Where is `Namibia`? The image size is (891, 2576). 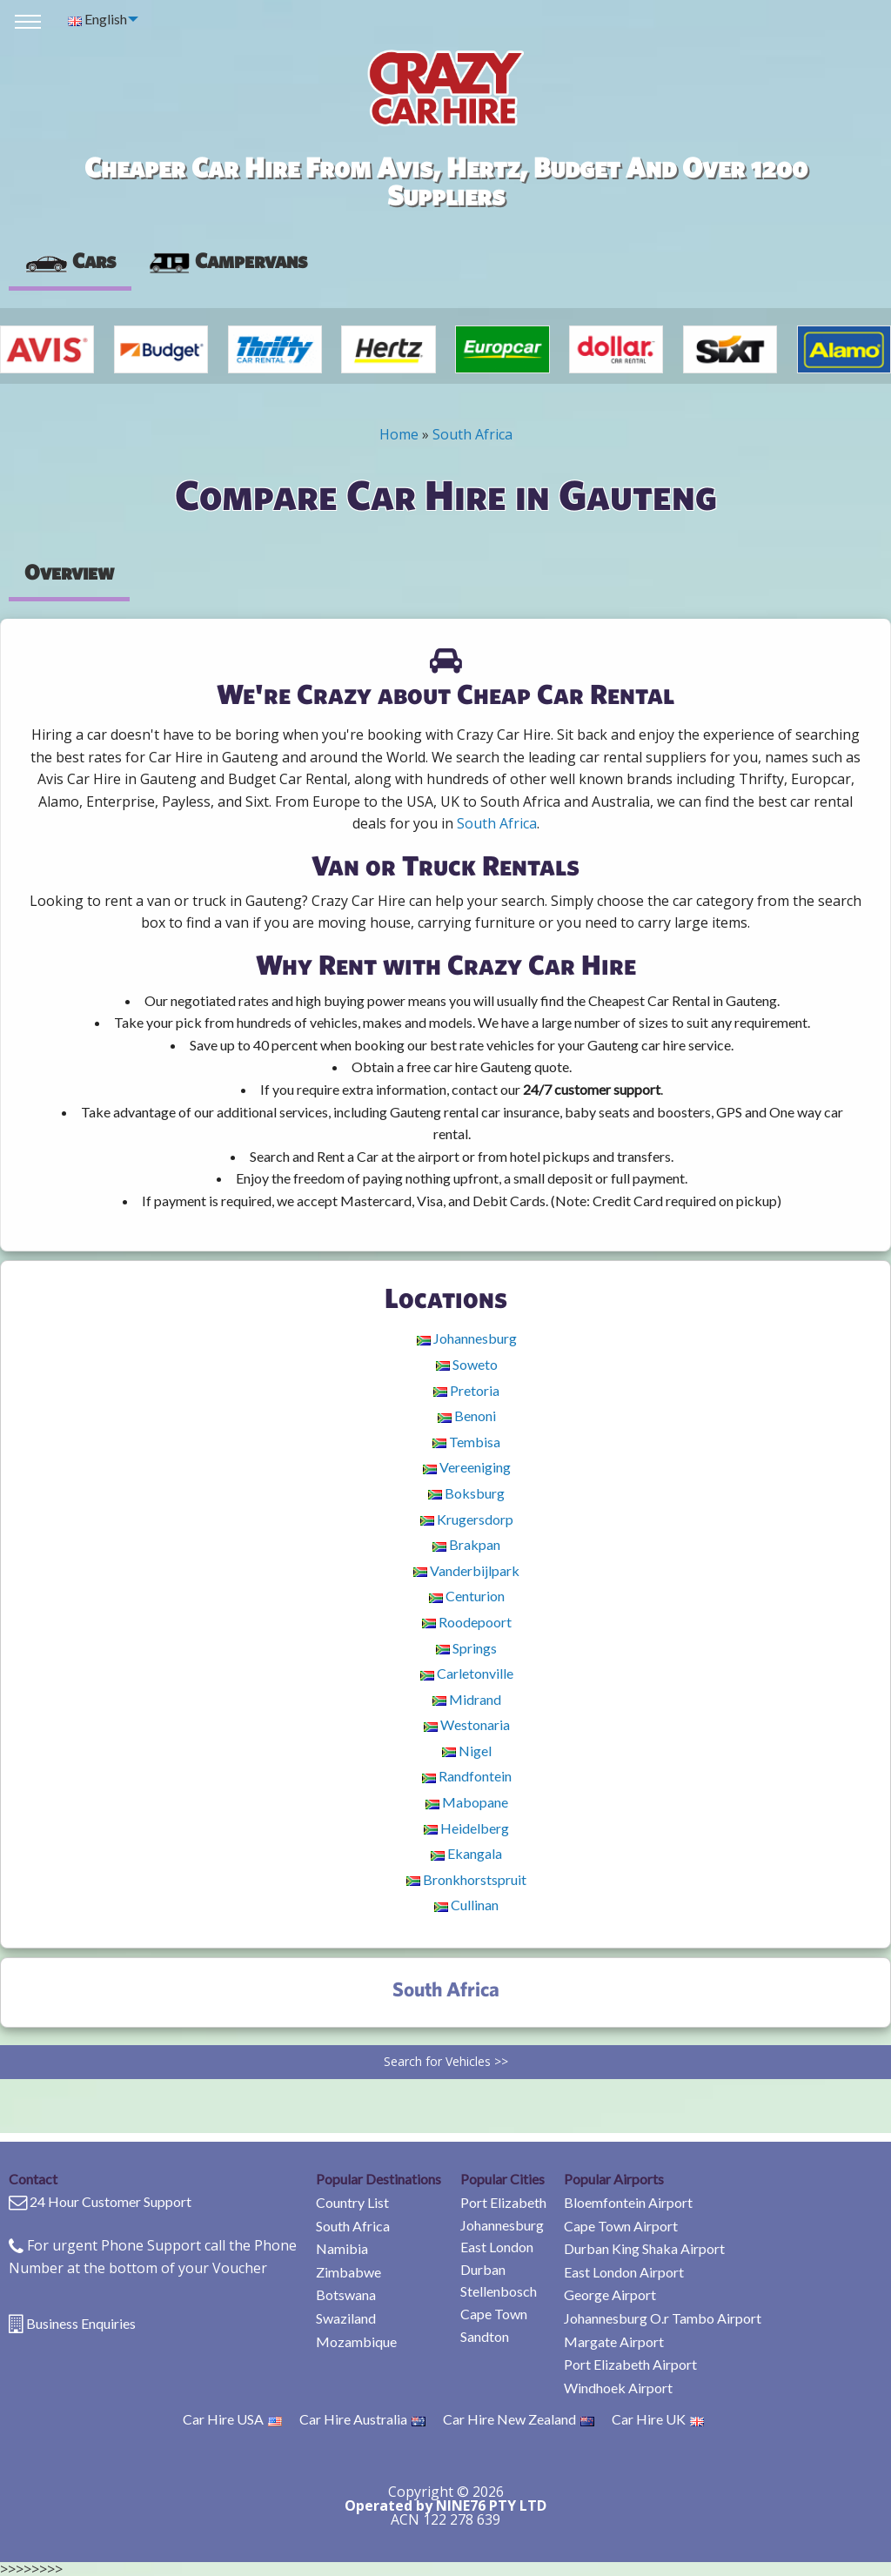 Namibia is located at coordinates (342, 2248).